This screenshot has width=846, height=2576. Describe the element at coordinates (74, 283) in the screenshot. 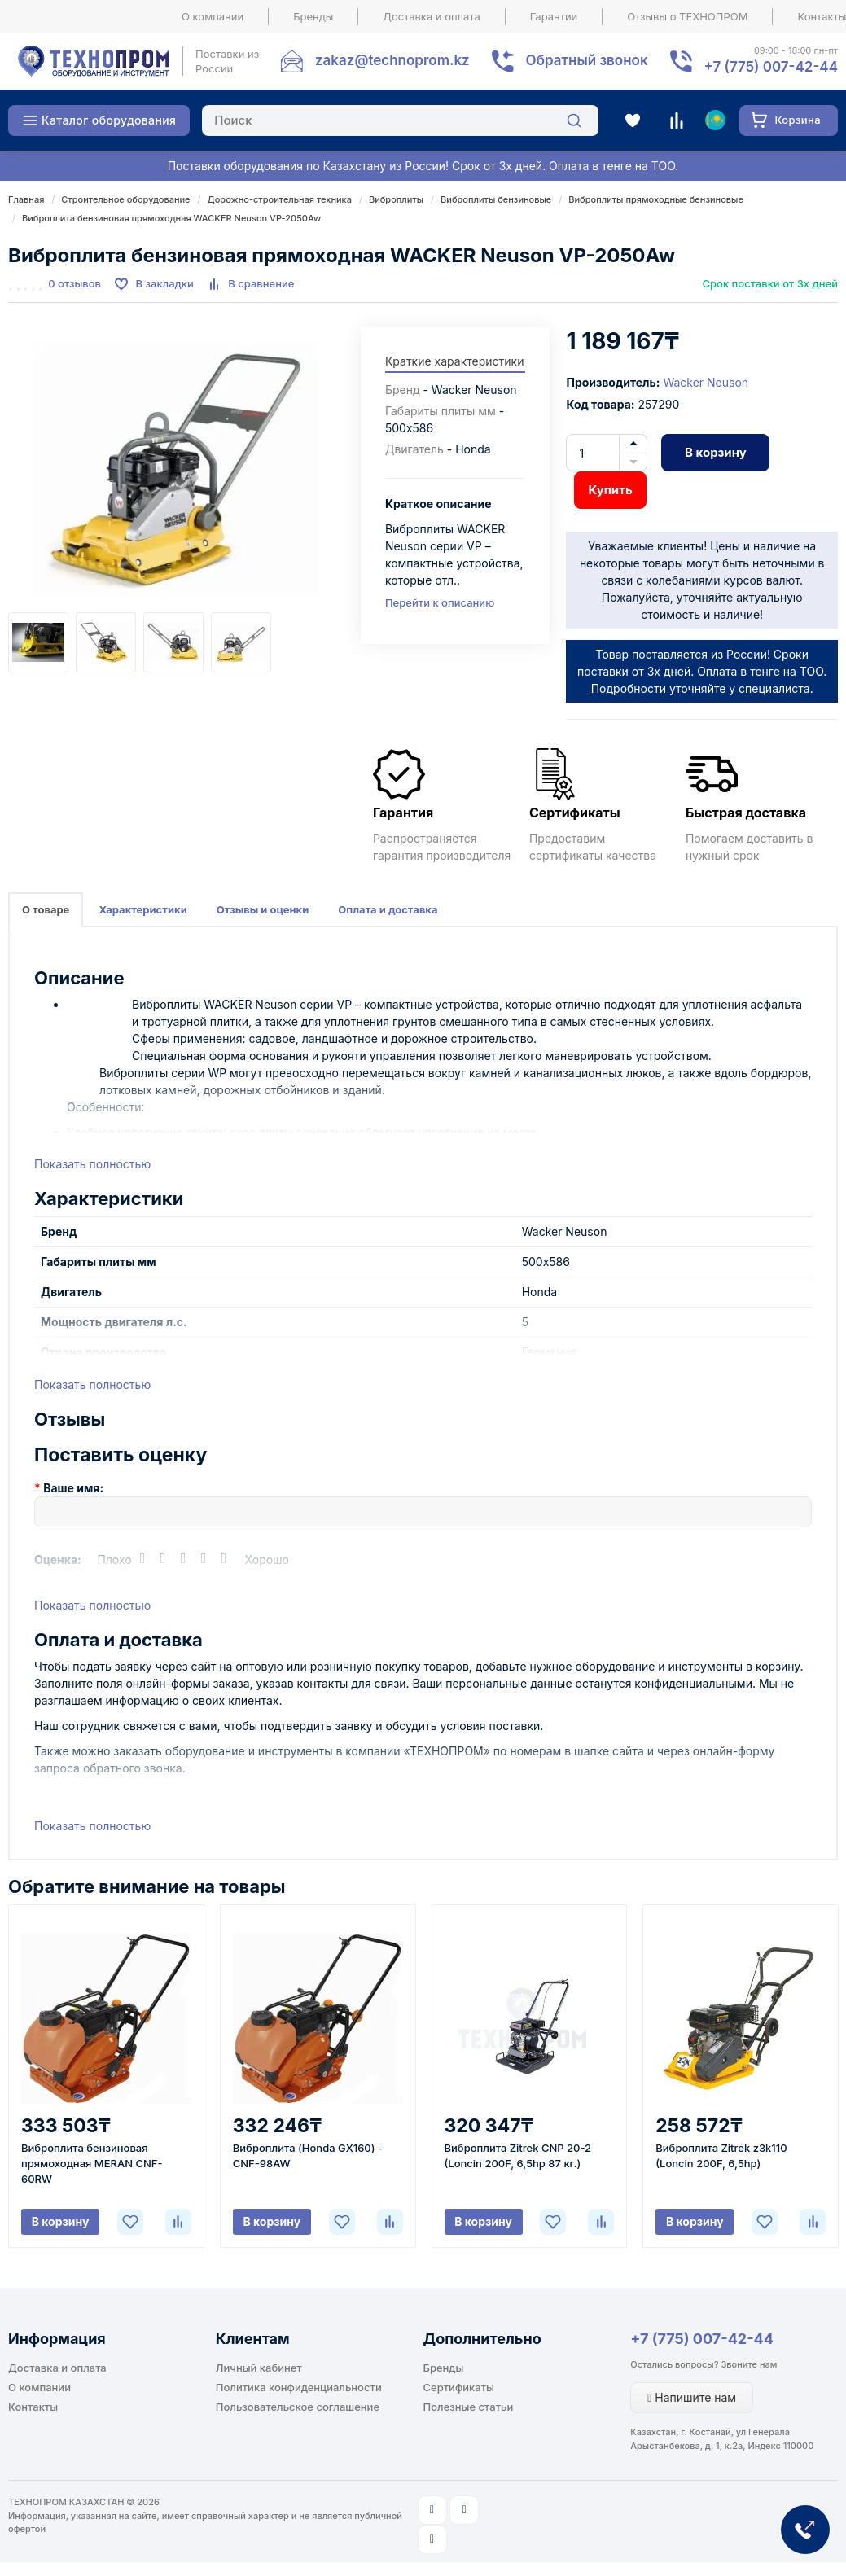

I see `0 отзывов` at that location.